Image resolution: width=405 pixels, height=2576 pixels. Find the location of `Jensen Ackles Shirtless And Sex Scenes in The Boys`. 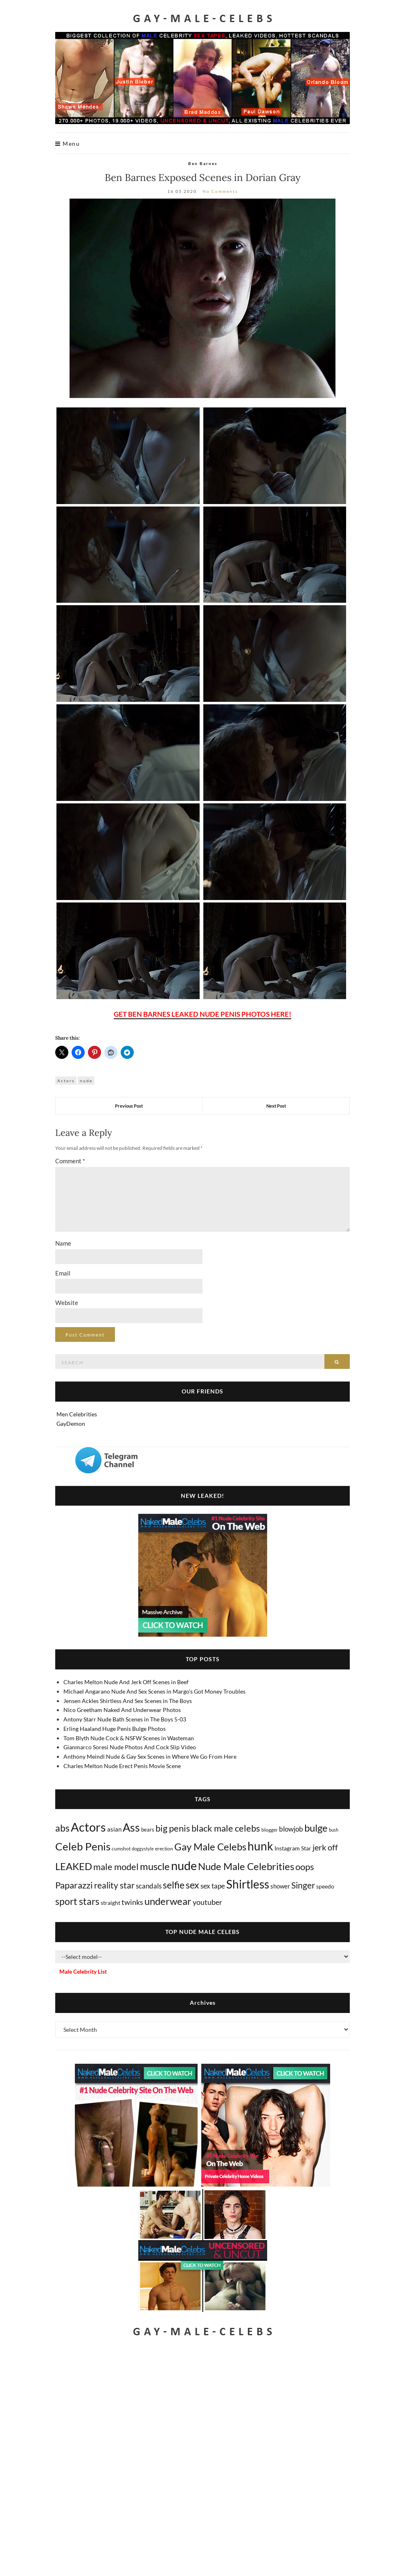

Jensen Ackles Shirtless And Sex Scenes in The Boys is located at coordinates (127, 1700).